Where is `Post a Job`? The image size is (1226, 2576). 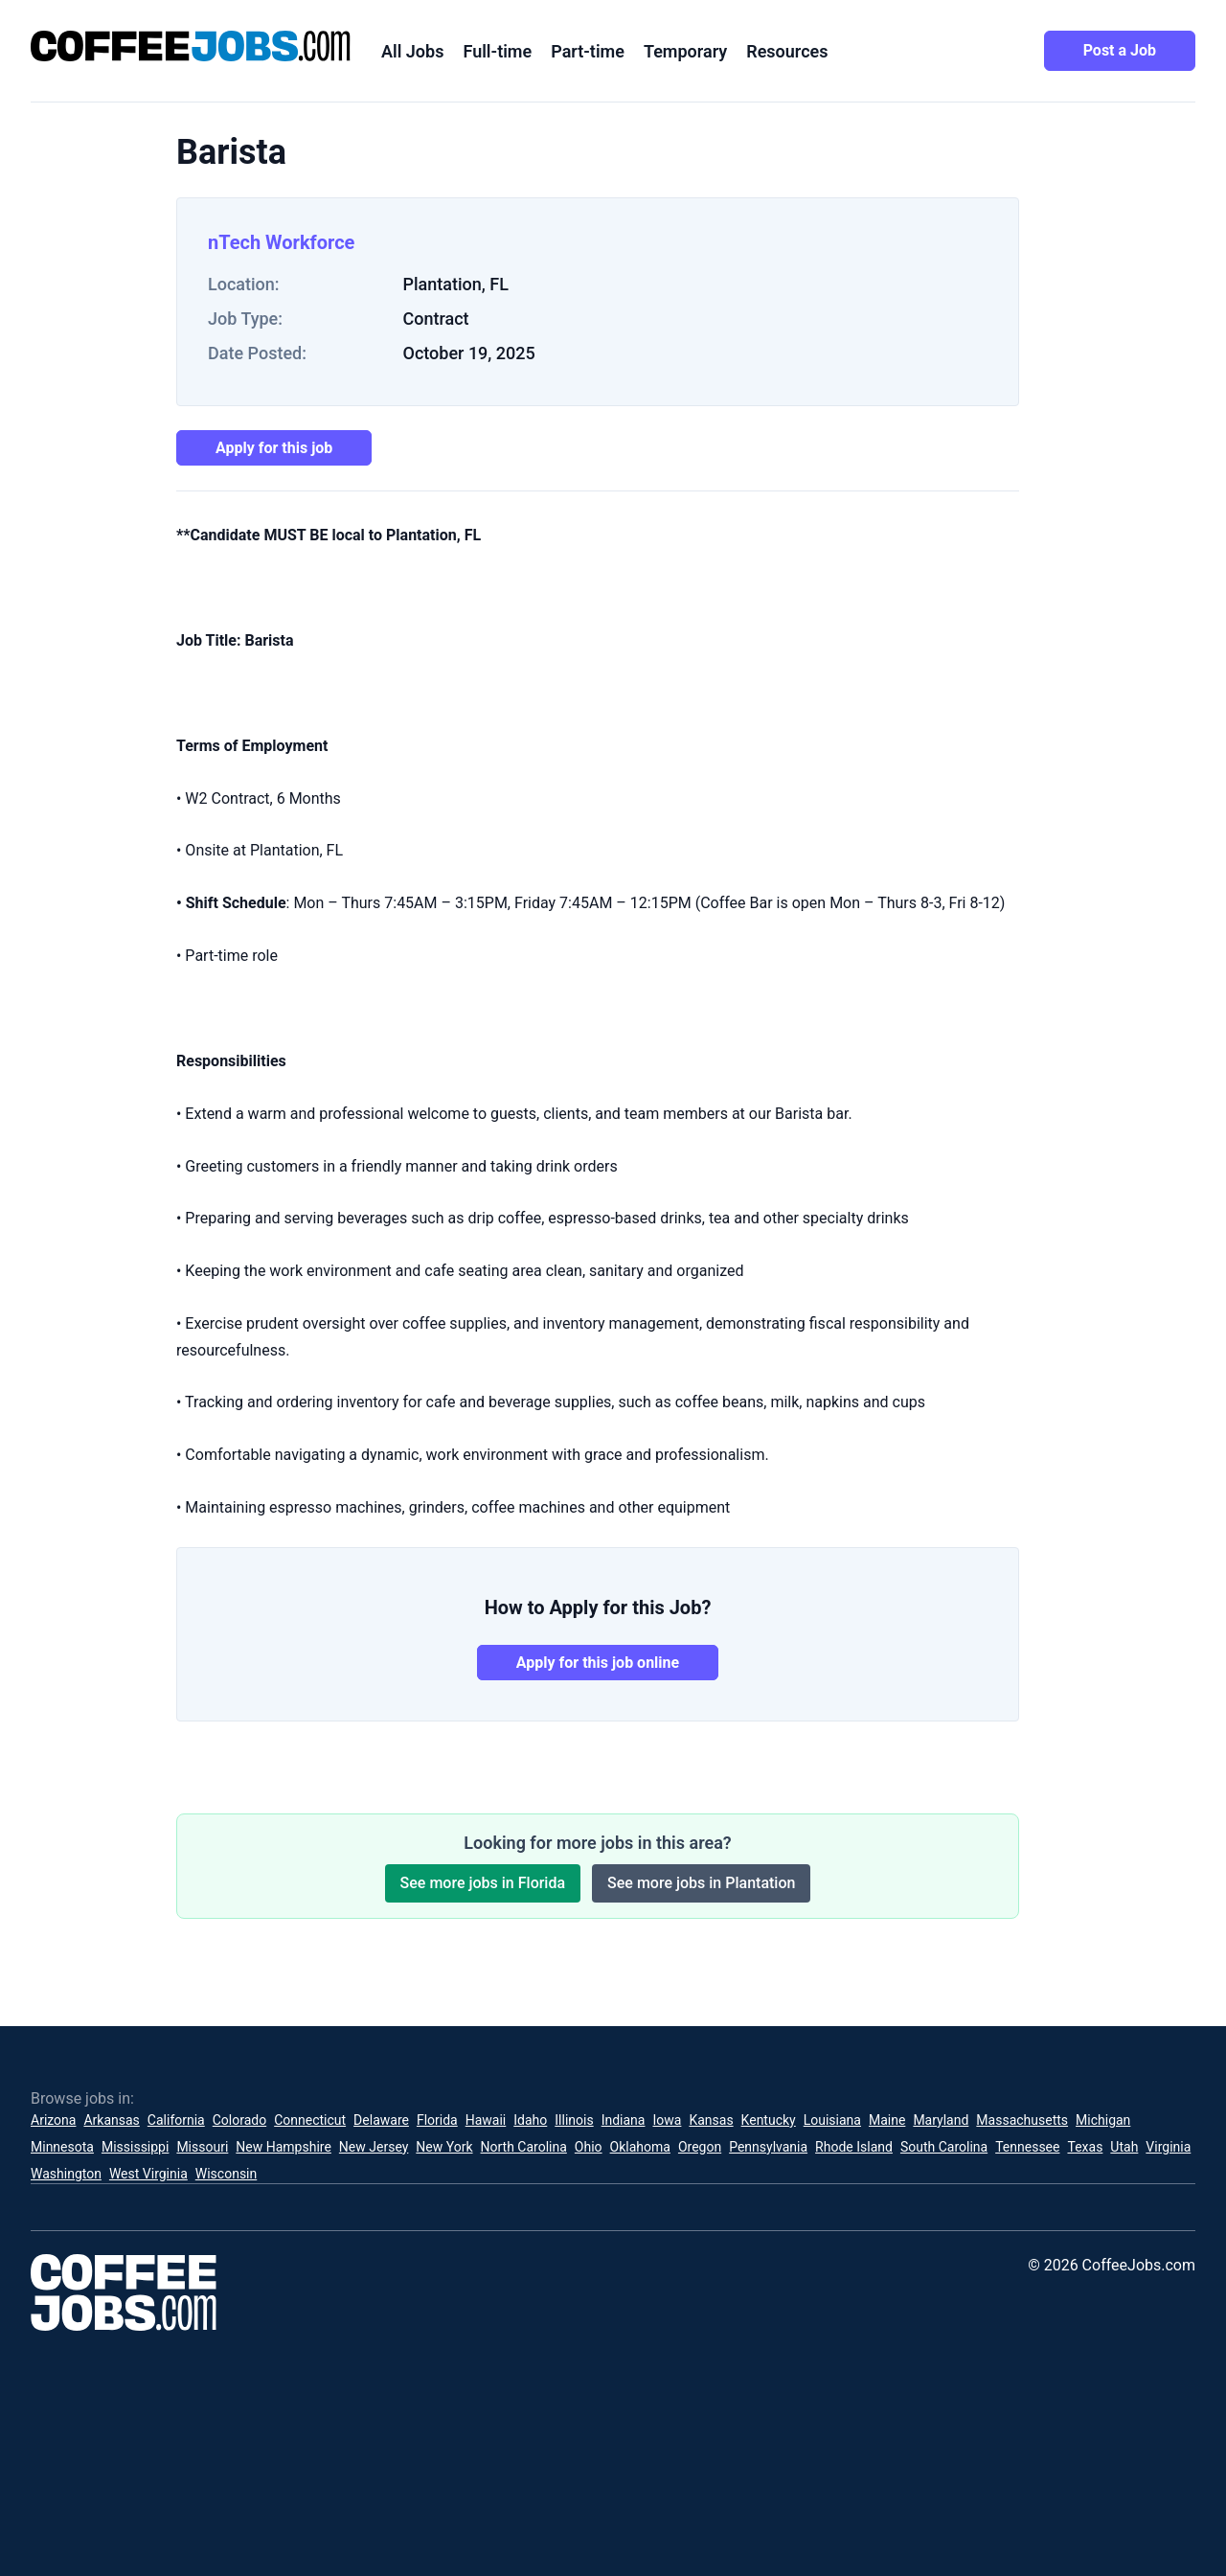 Post a Job is located at coordinates (1119, 50).